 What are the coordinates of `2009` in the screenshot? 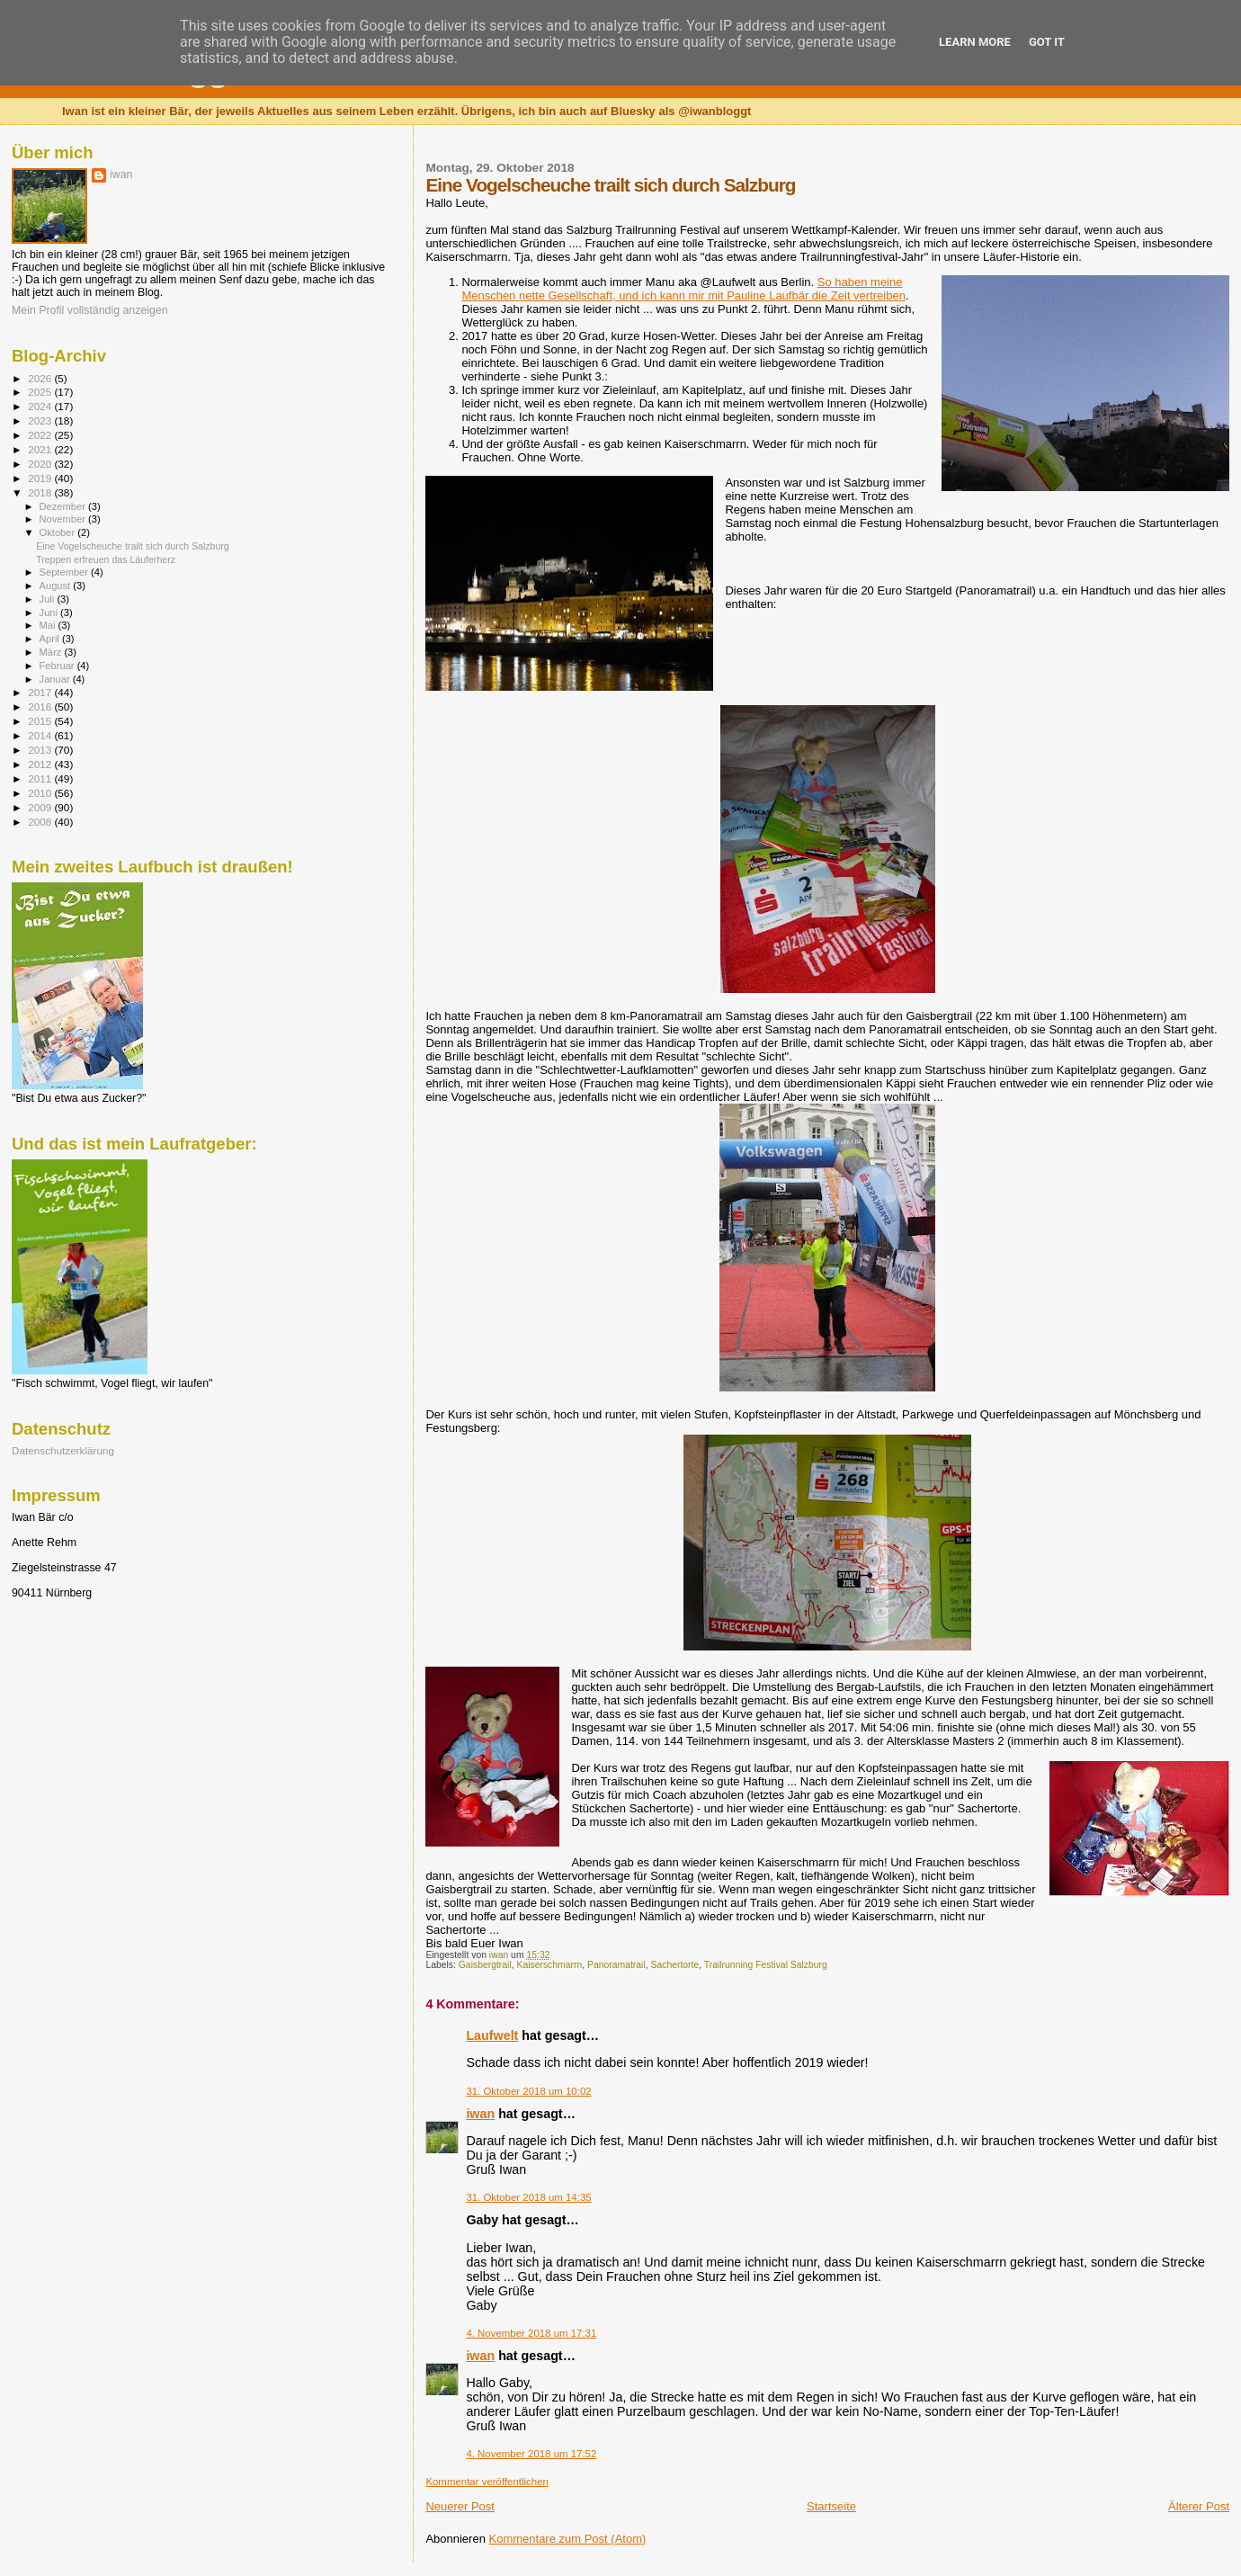 It's located at (41, 807).